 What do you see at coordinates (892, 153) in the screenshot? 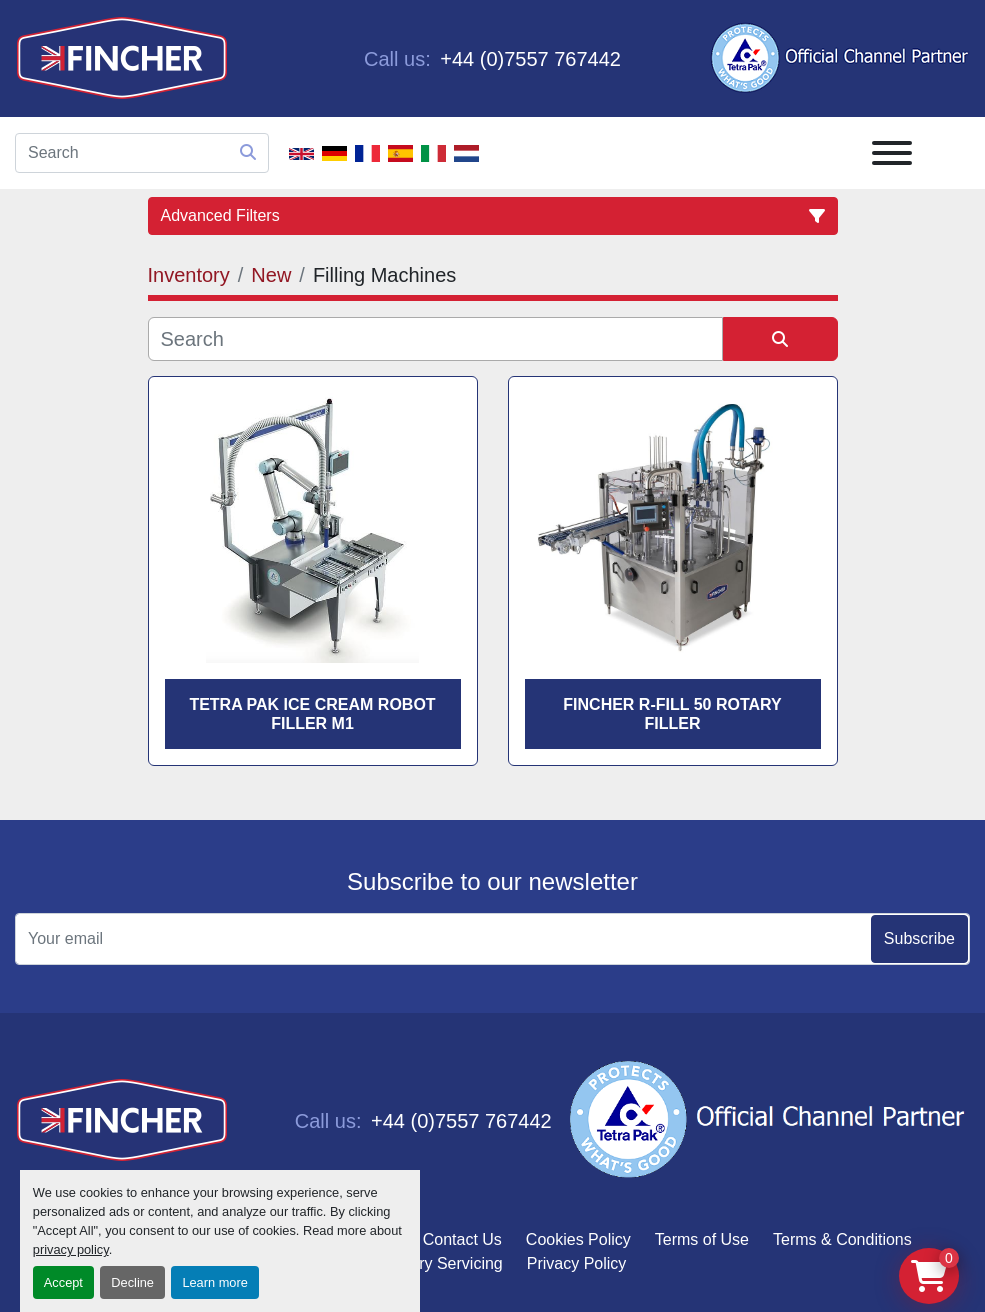
I see `[Menu]` at bounding box center [892, 153].